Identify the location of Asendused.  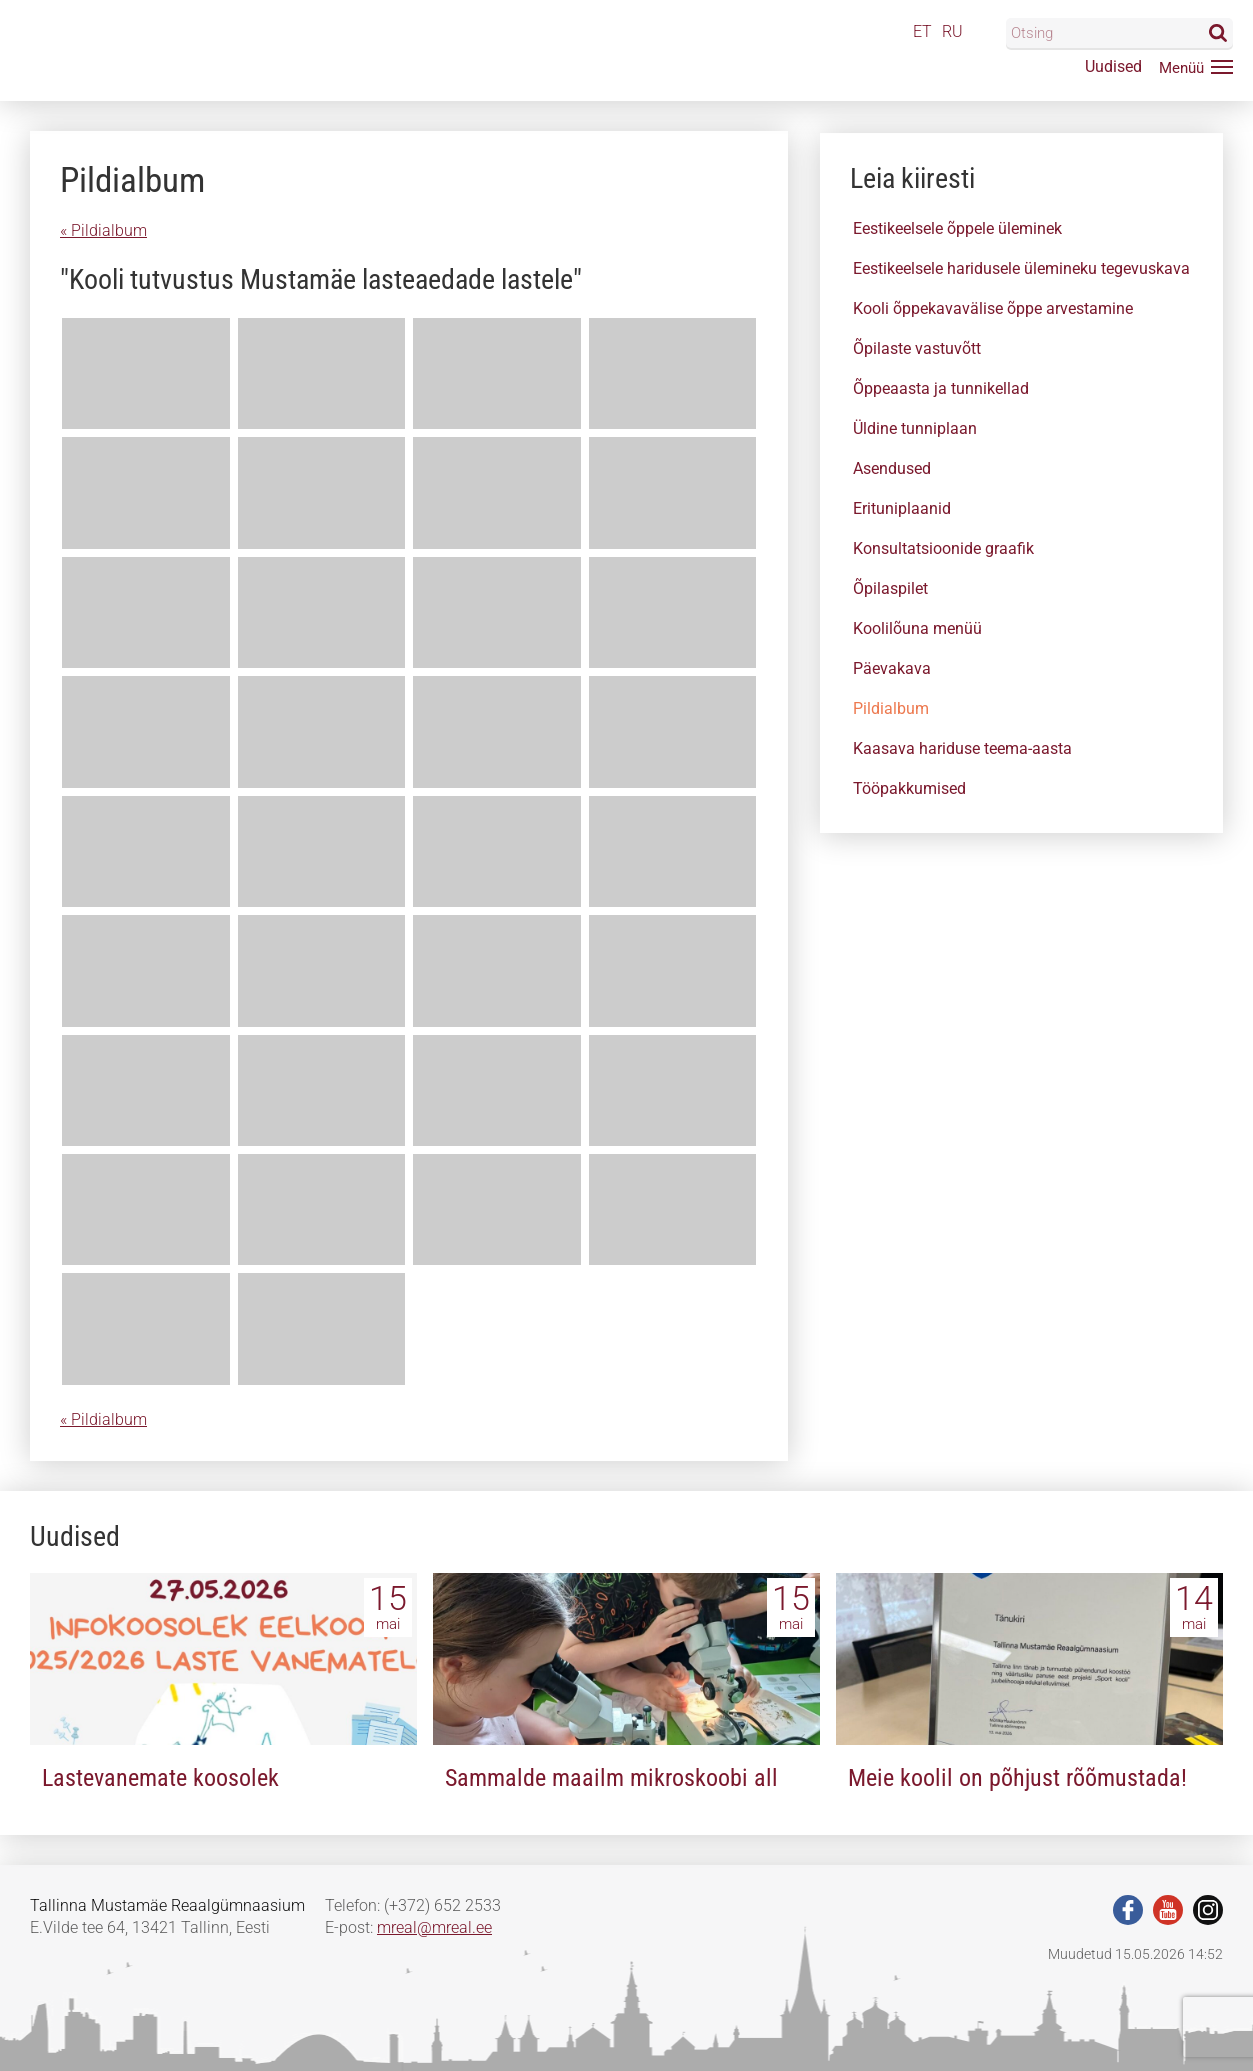
(892, 468).